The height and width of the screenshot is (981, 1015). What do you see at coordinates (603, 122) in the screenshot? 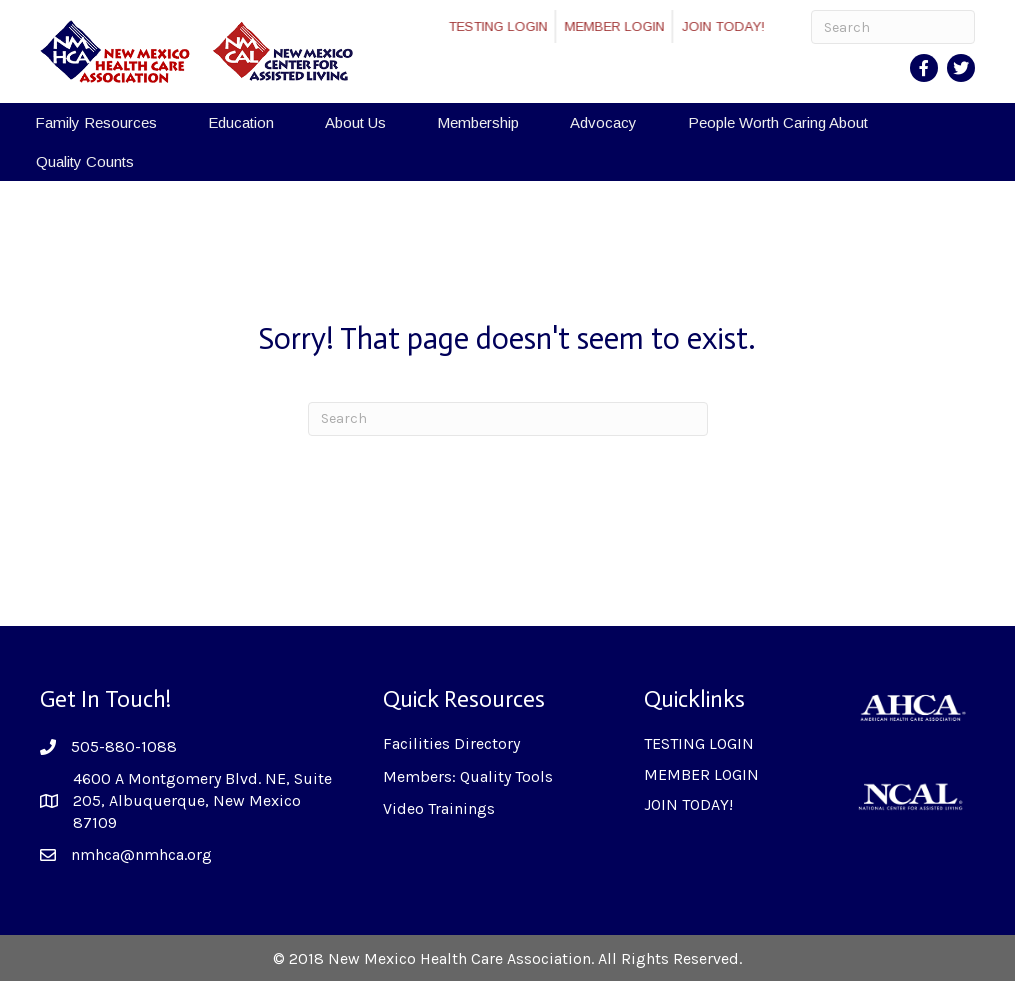
I see `Advocacy` at bounding box center [603, 122].